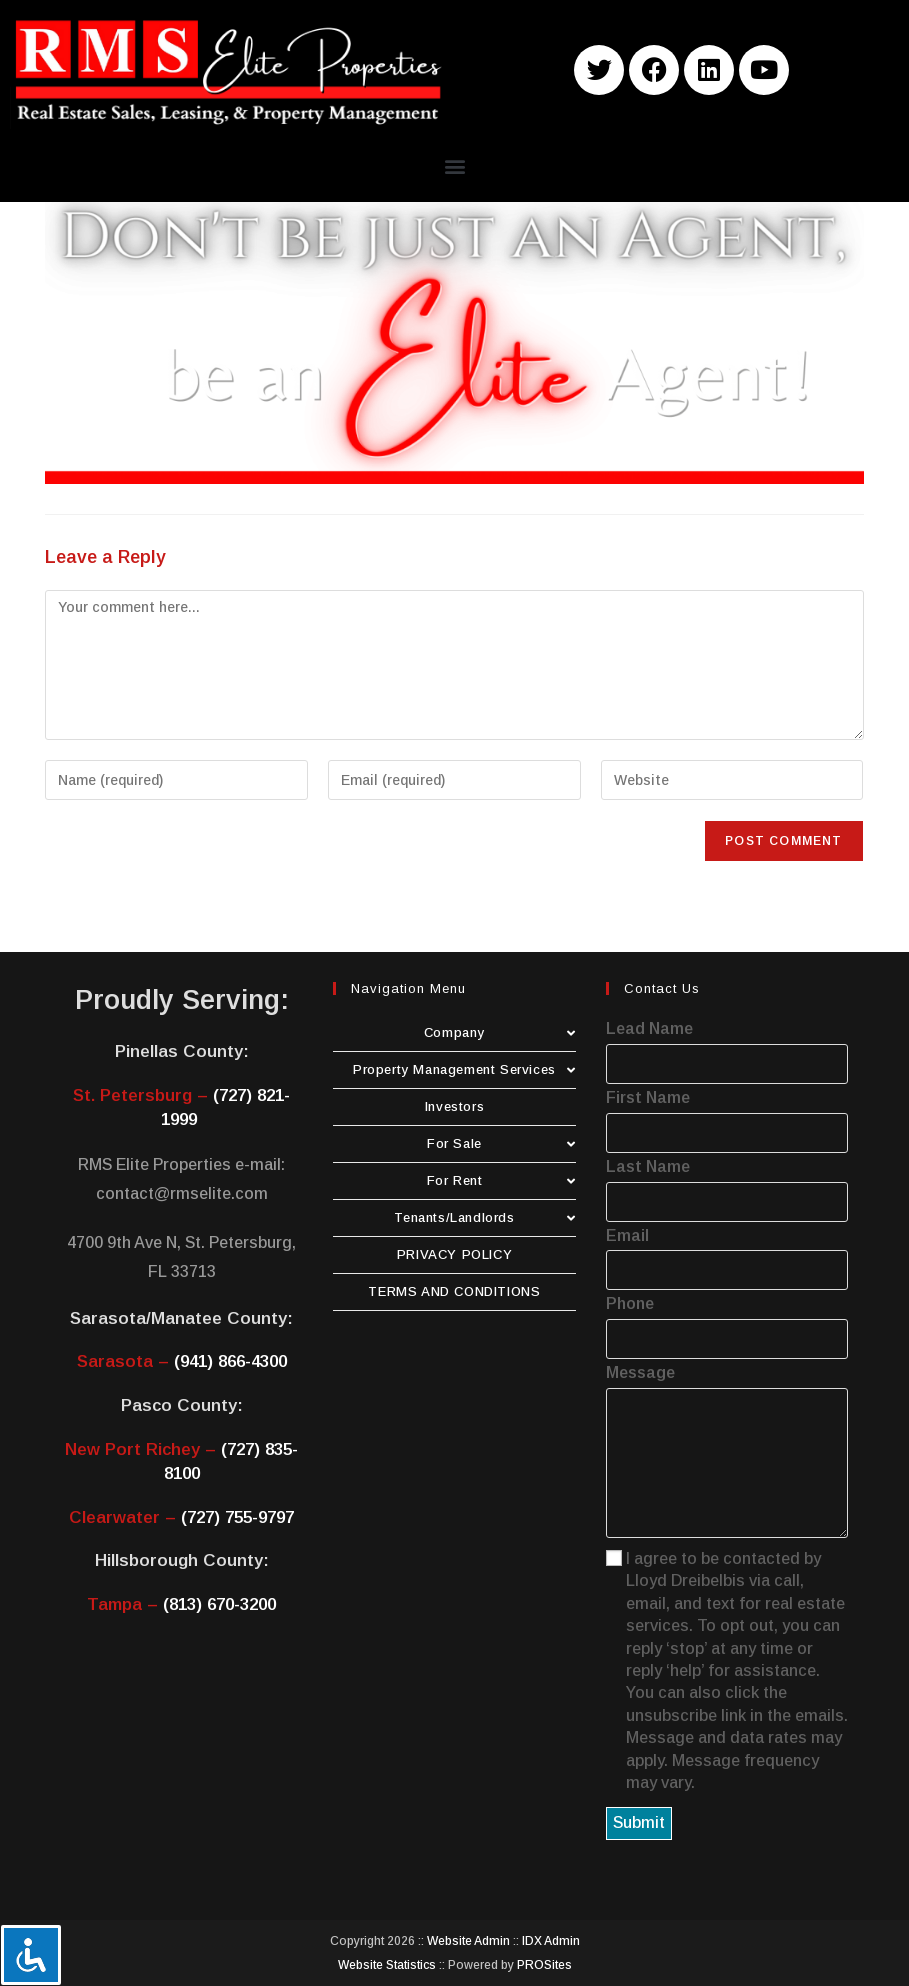  I want to click on PRIVACY POLICY, so click(454, 1254).